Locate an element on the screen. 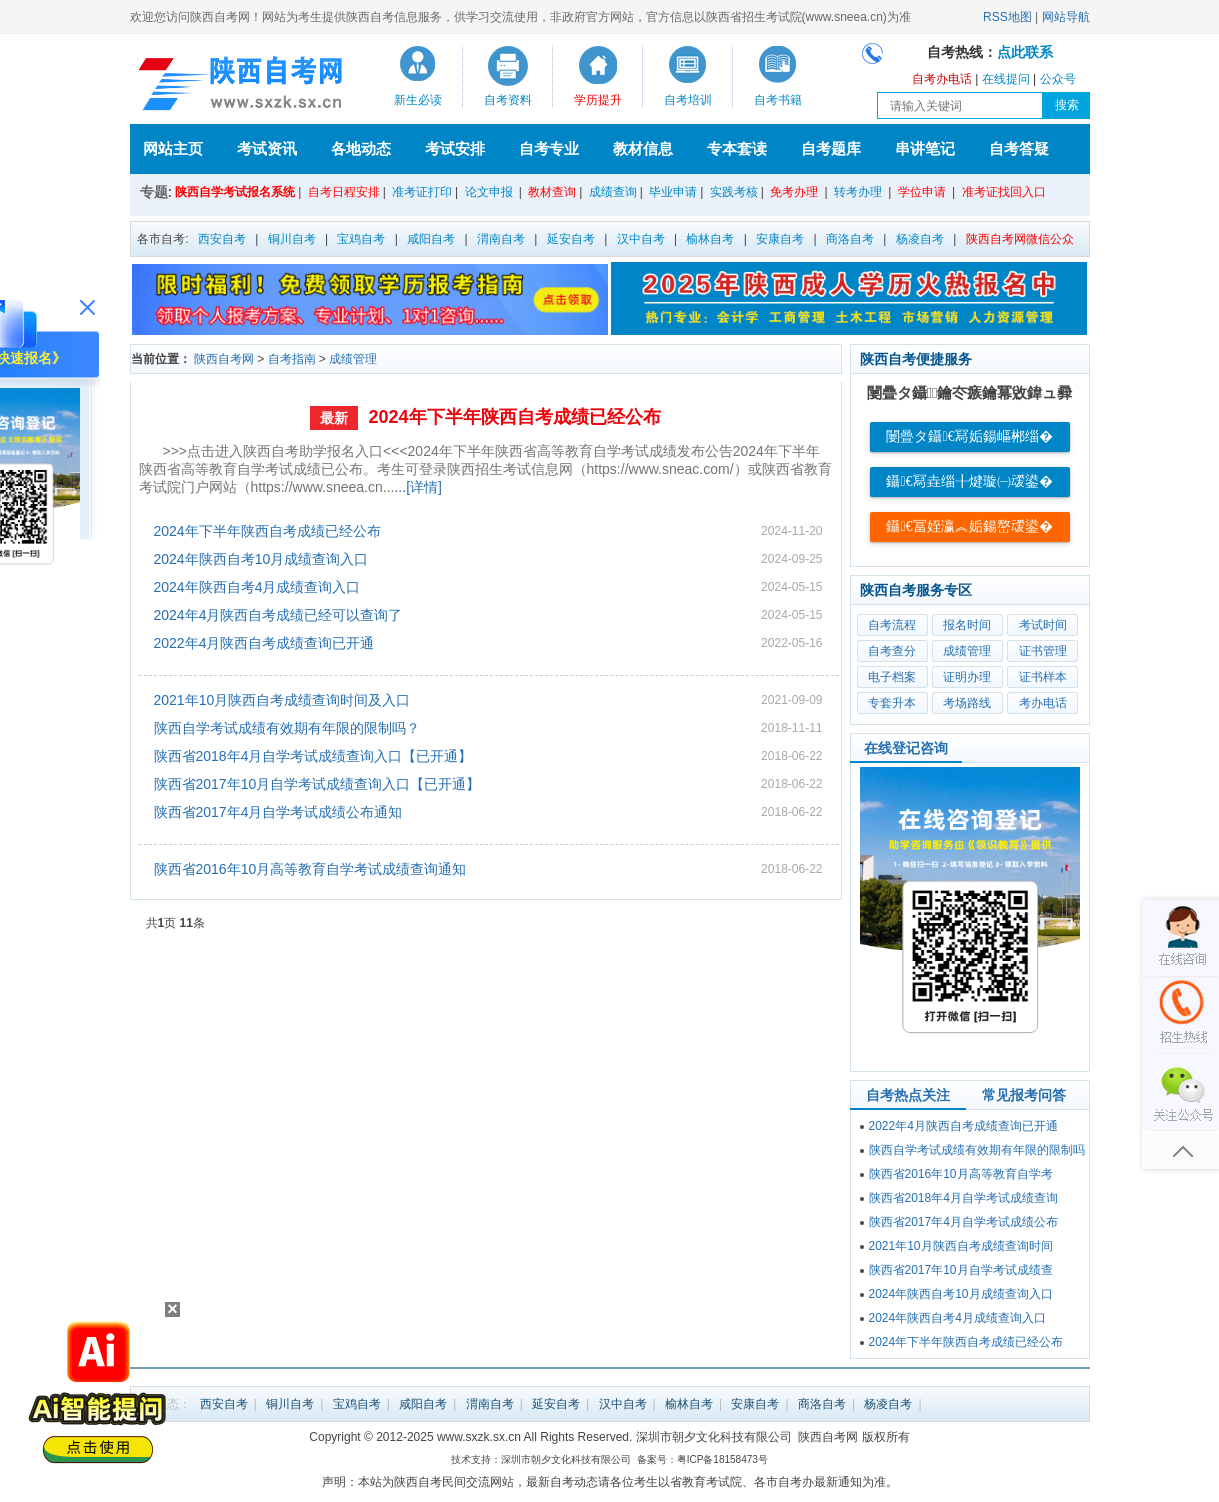 Image resolution: width=1219 pixels, height=1502 pixels. 宝鸡自考 is located at coordinates (361, 239).